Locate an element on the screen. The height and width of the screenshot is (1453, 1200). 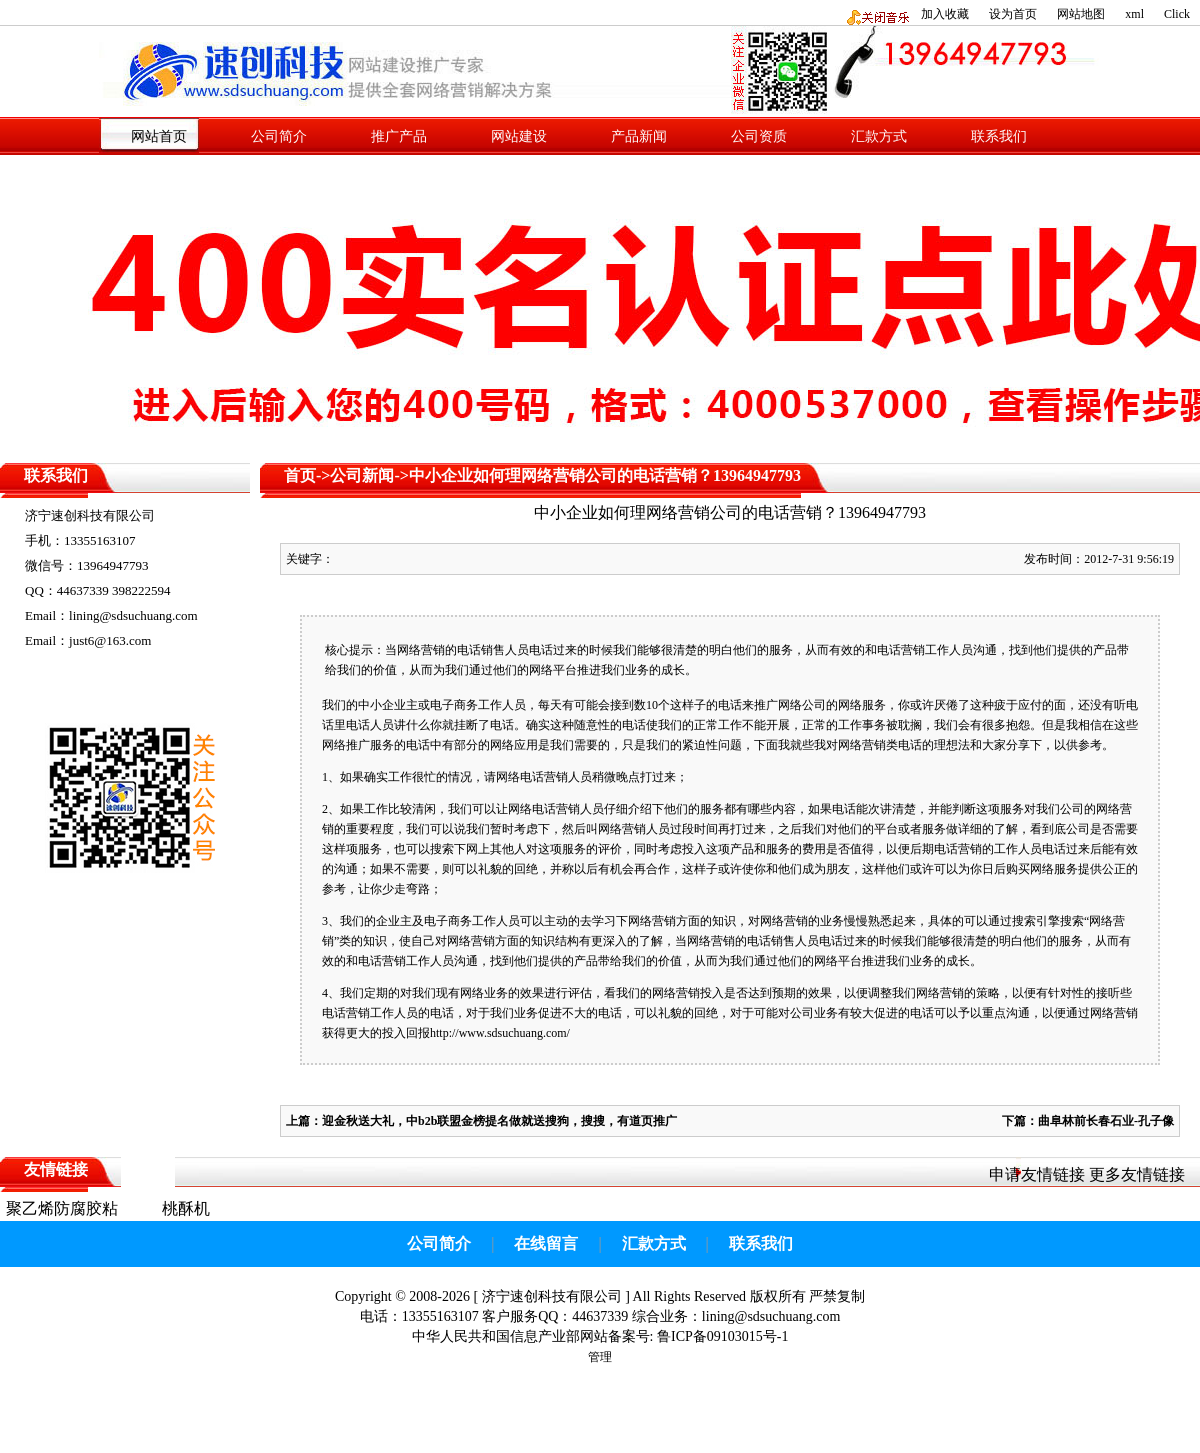
网站首页 is located at coordinates (159, 136).